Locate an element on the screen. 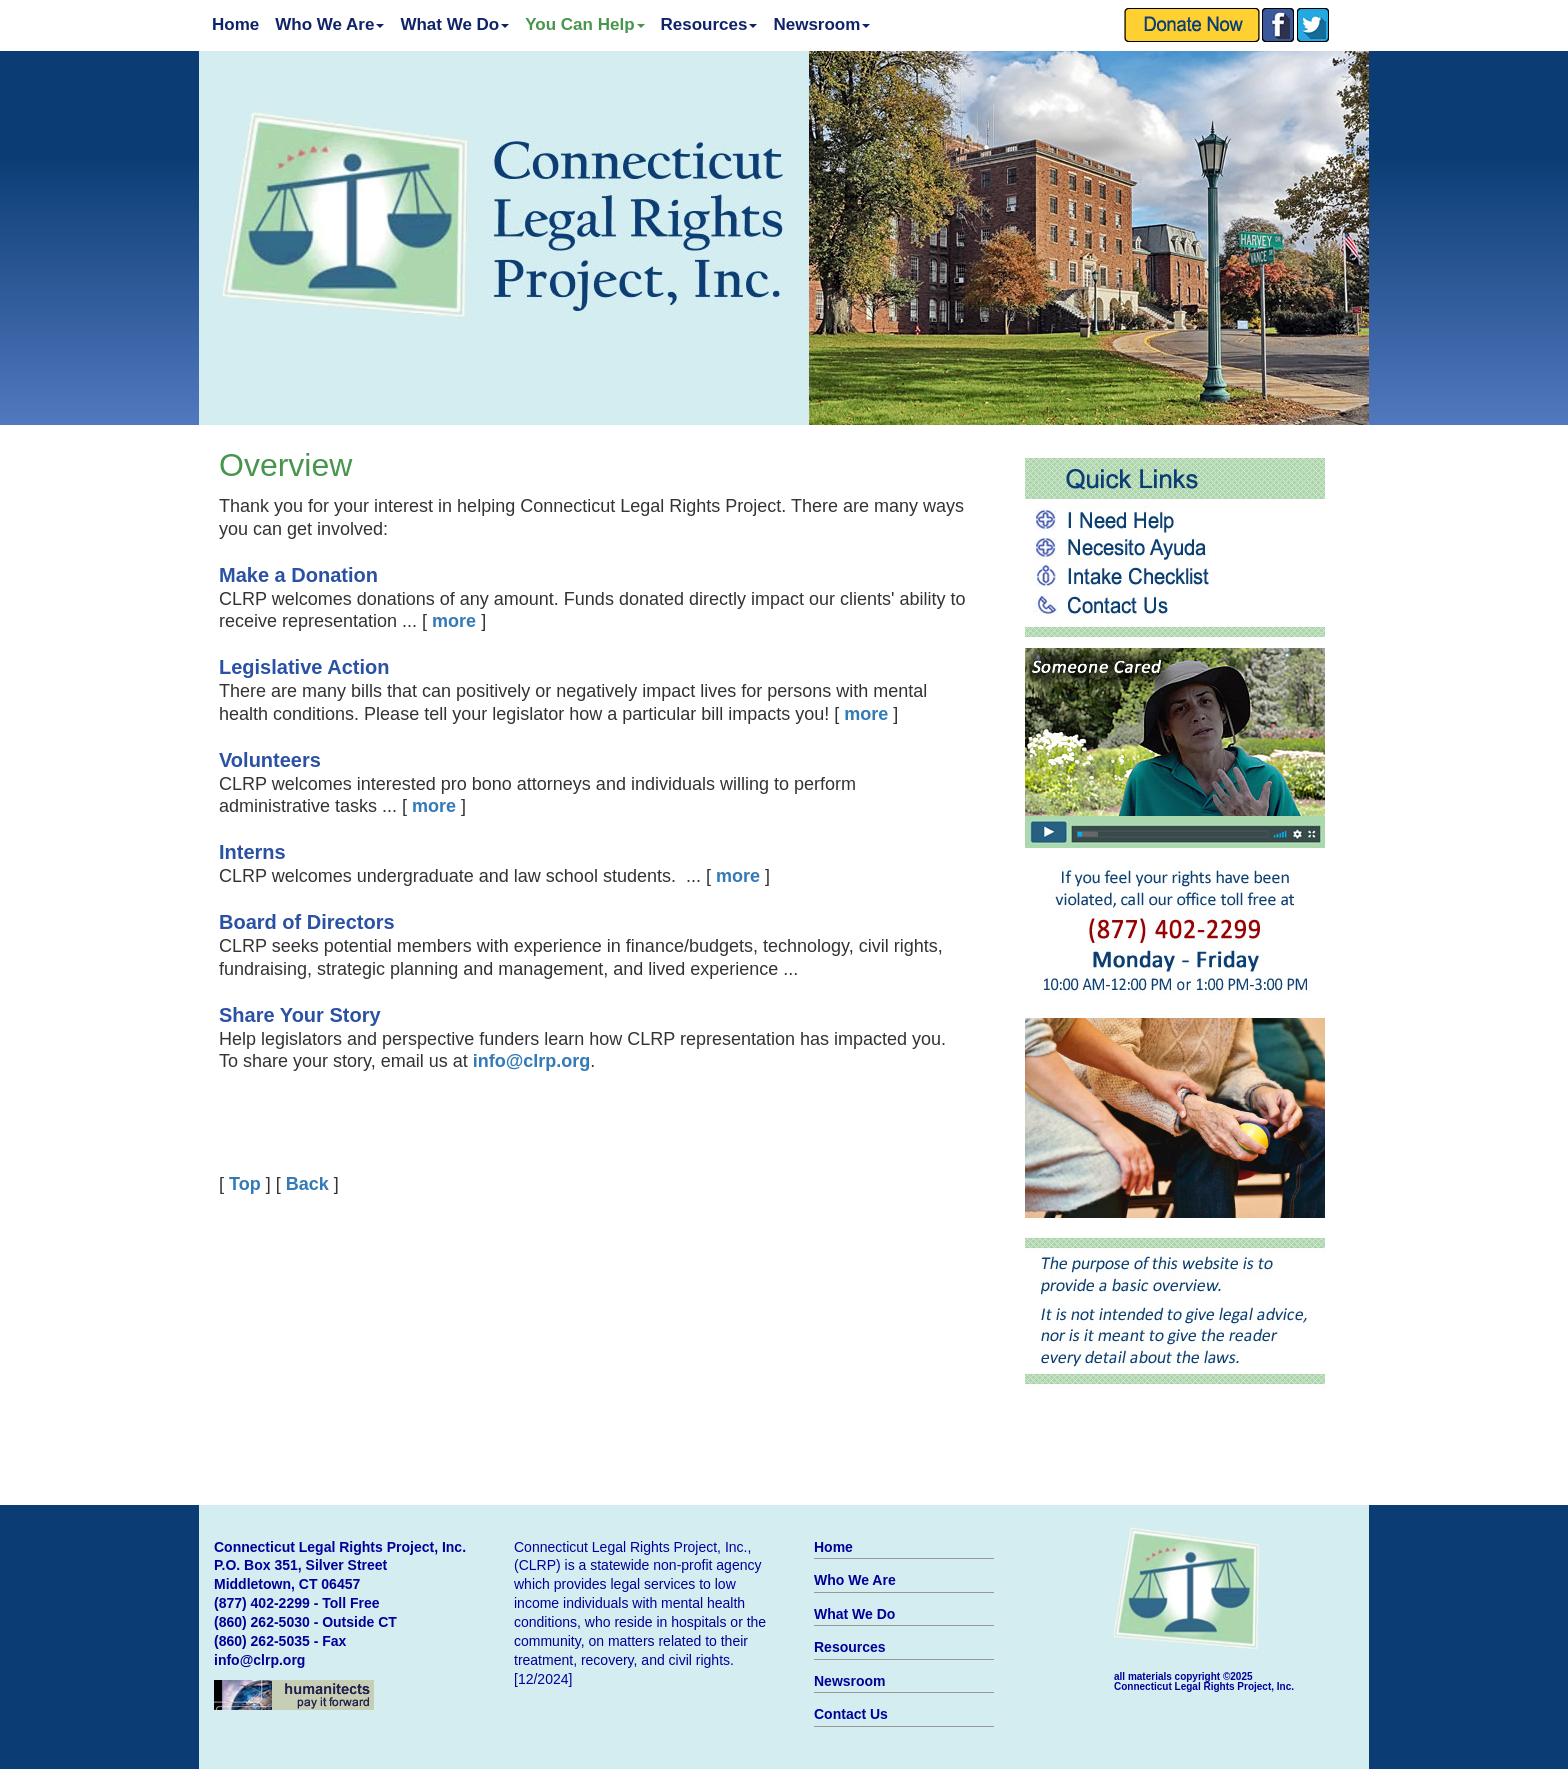 Image resolution: width=1568 pixels, height=1769 pixels. You Can Help is located at coordinates (584, 24).